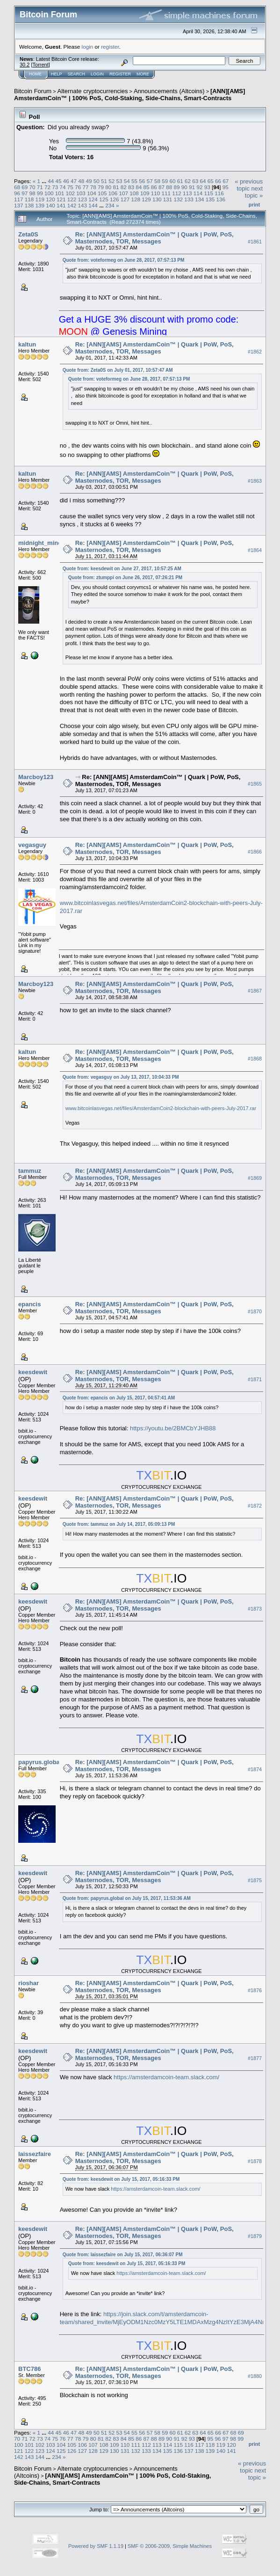 This screenshot has height=2576, width=280. I want to click on Quote from: ztumppi on June 26, 2017, 07:26:21 PM, so click(125, 577).